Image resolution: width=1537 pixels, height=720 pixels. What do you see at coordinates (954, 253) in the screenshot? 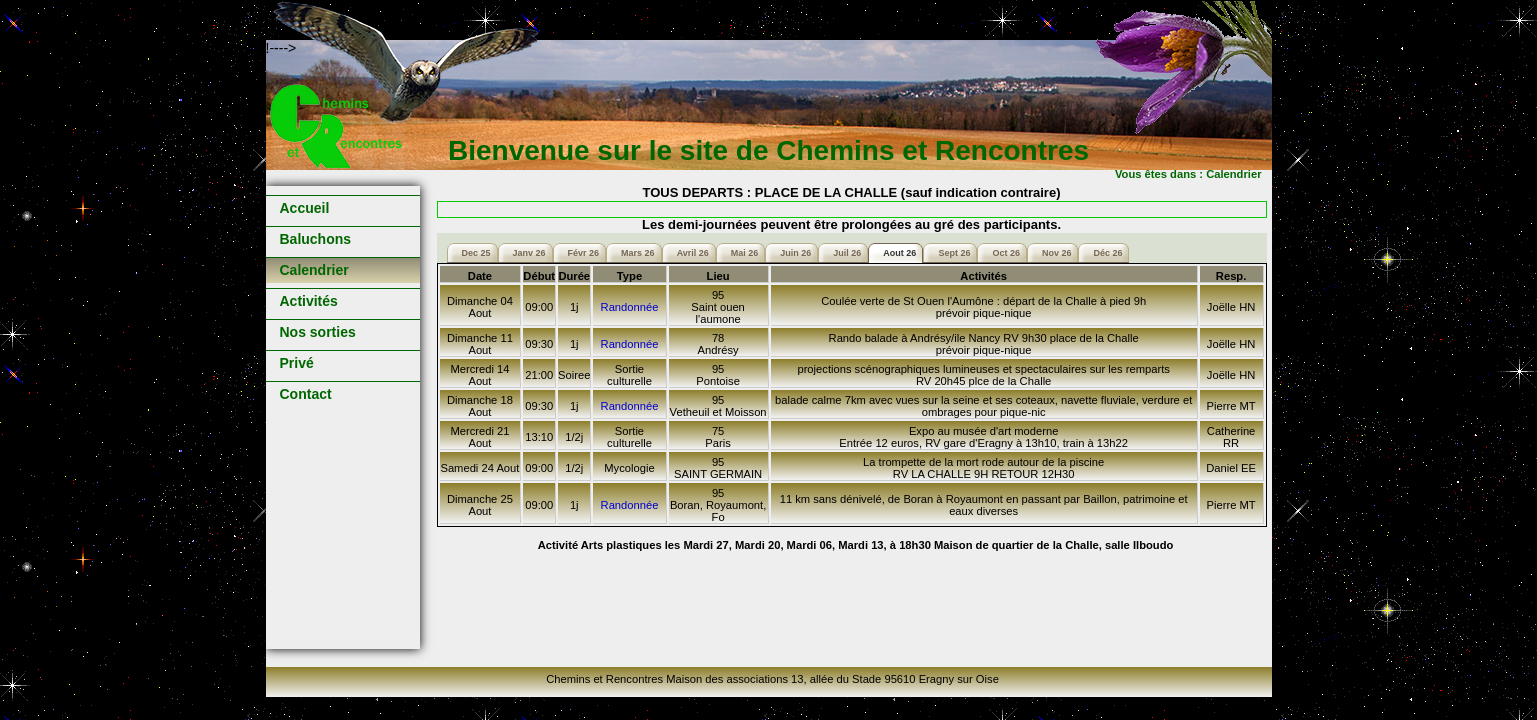
I see `Sept 26` at bounding box center [954, 253].